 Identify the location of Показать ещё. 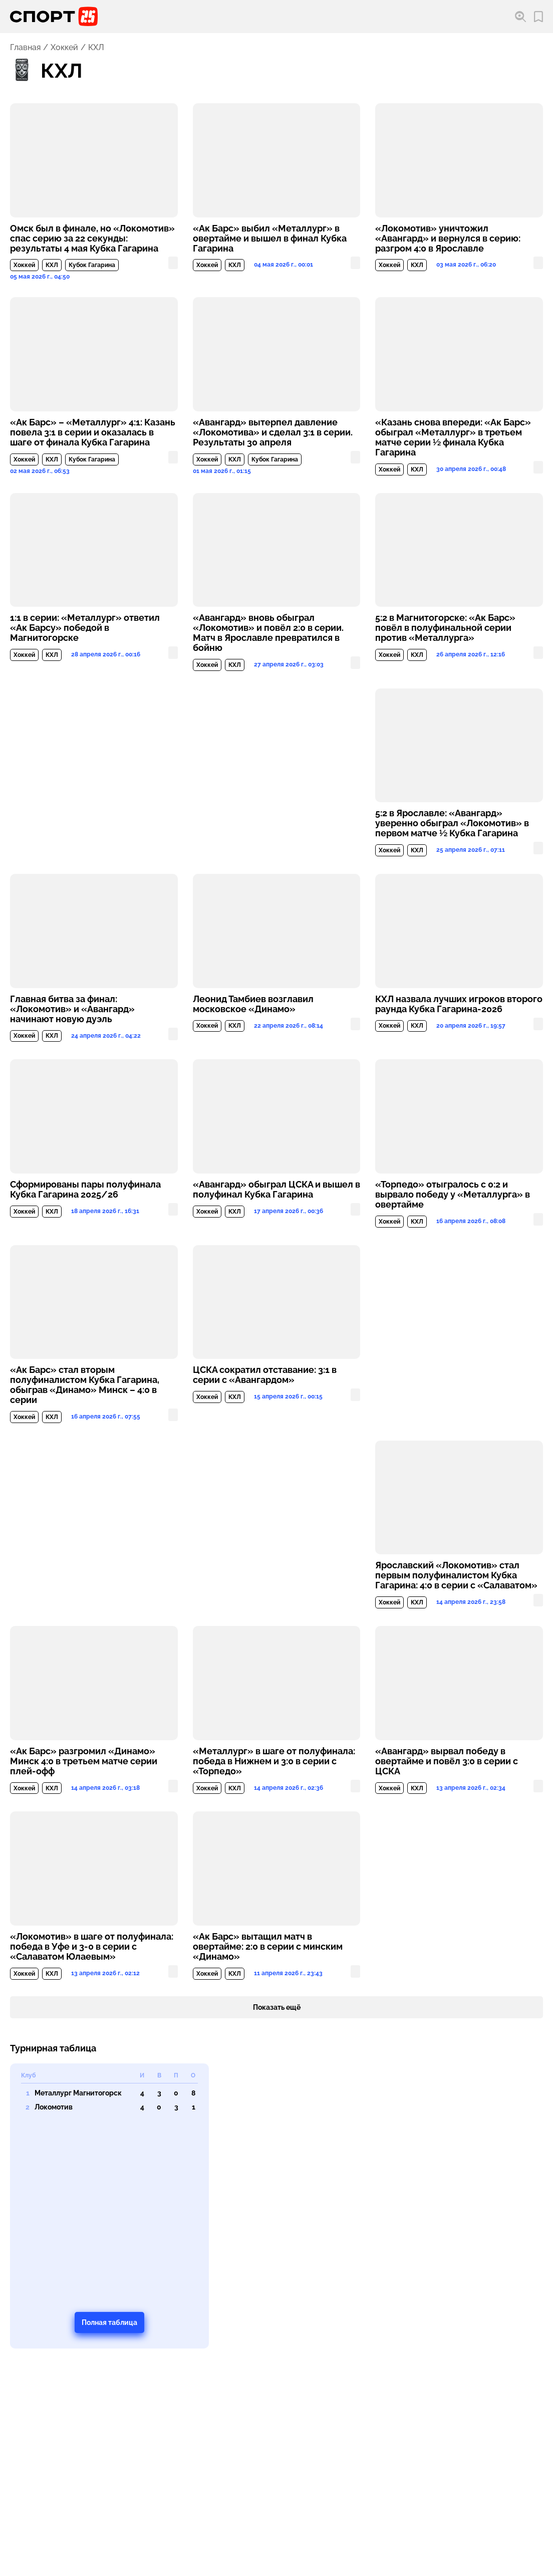
(277, 2007).